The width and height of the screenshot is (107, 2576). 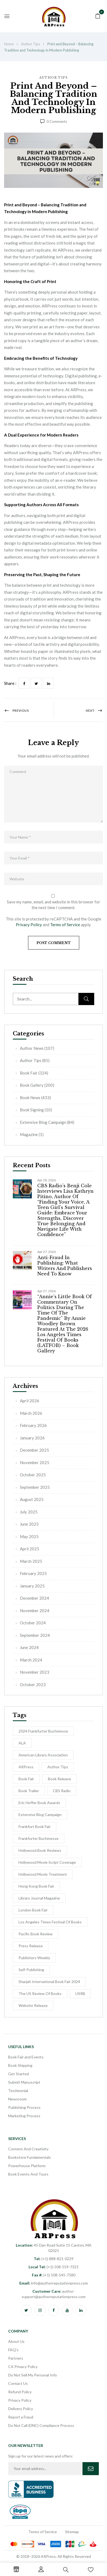 What do you see at coordinates (33, 1573) in the screenshot?
I see `February 2025` at bounding box center [33, 1573].